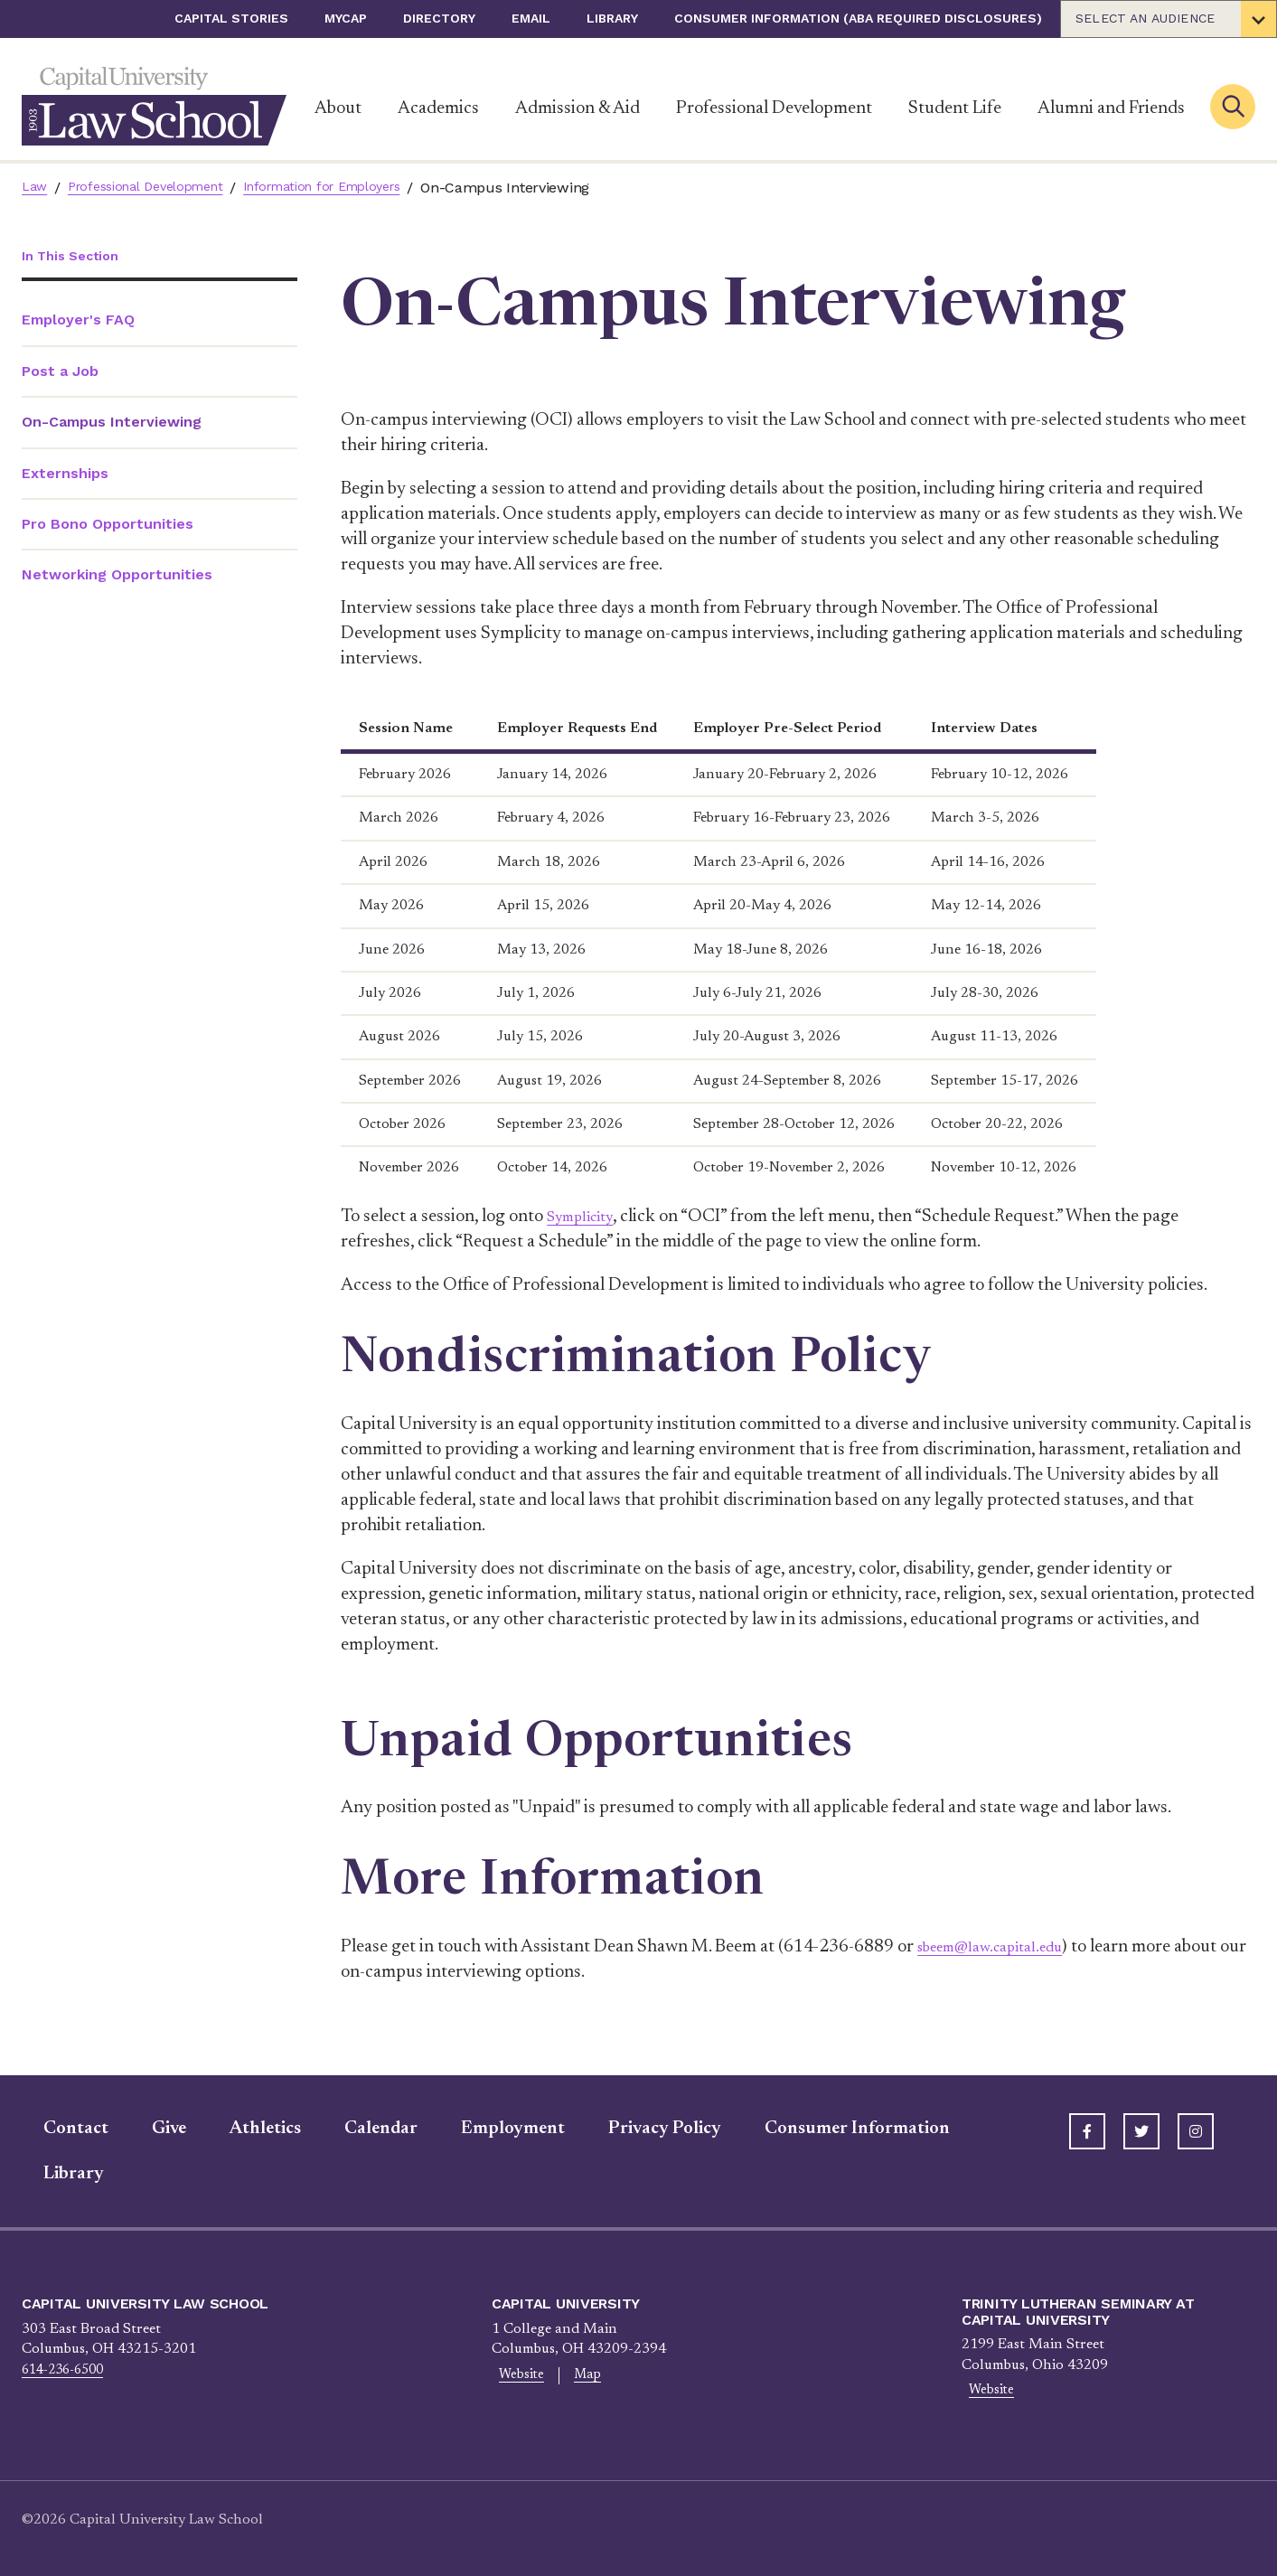 Image resolution: width=1277 pixels, height=2576 pixels. Describe the element at coordinates (643, 2129) in the screenshot. I see `Privacy Policy` at that location.